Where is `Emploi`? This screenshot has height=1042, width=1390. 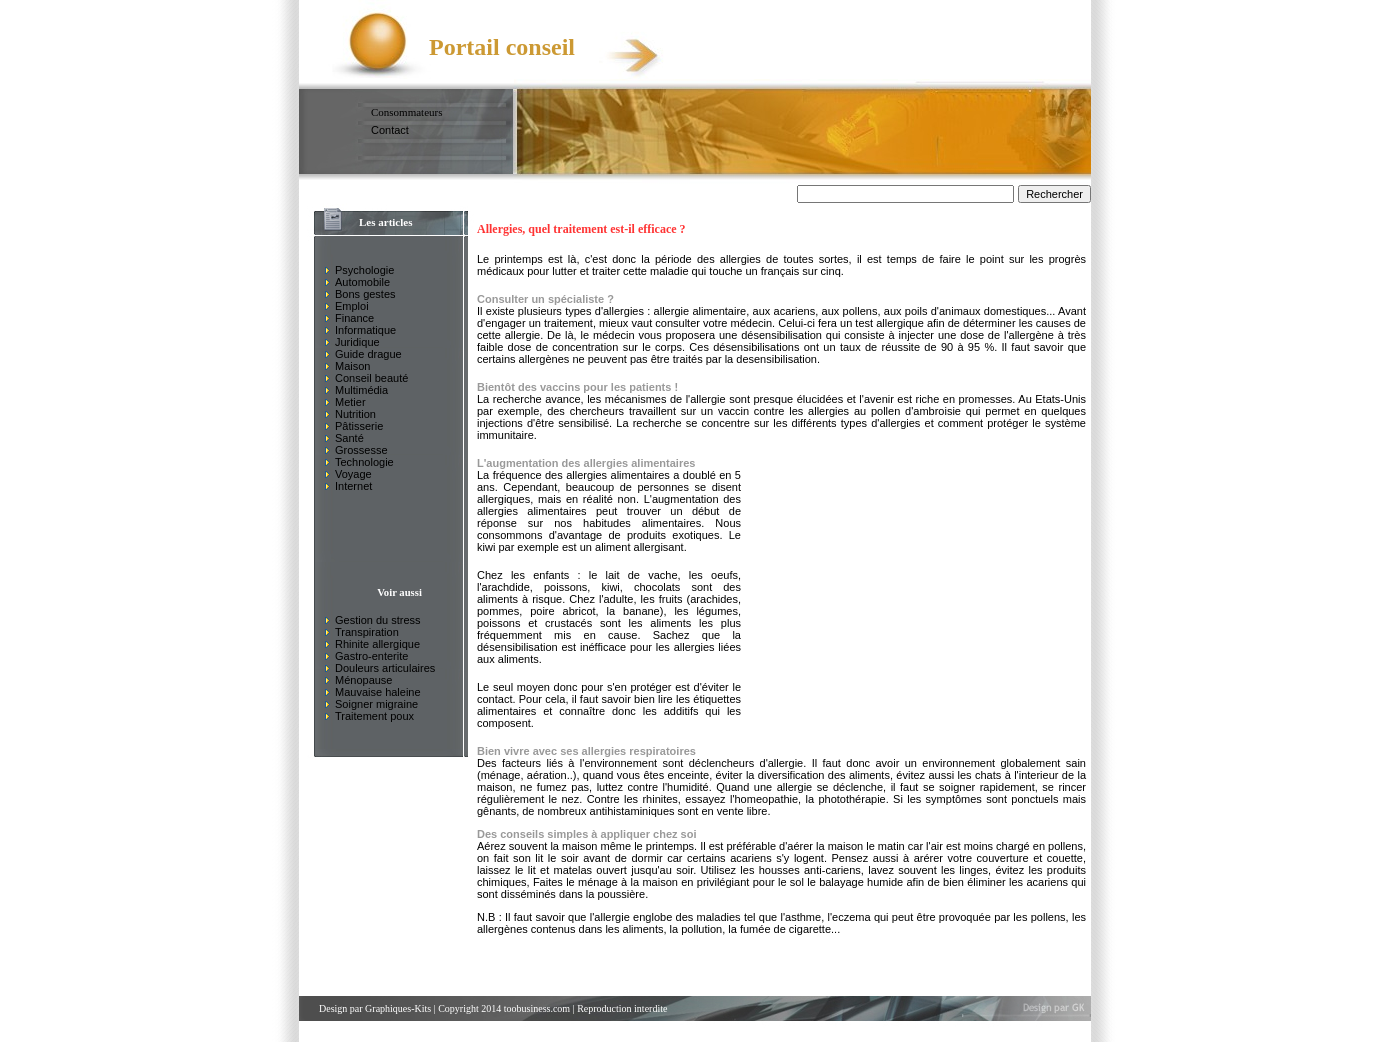
Emploi is located at coordinates (352, 306).